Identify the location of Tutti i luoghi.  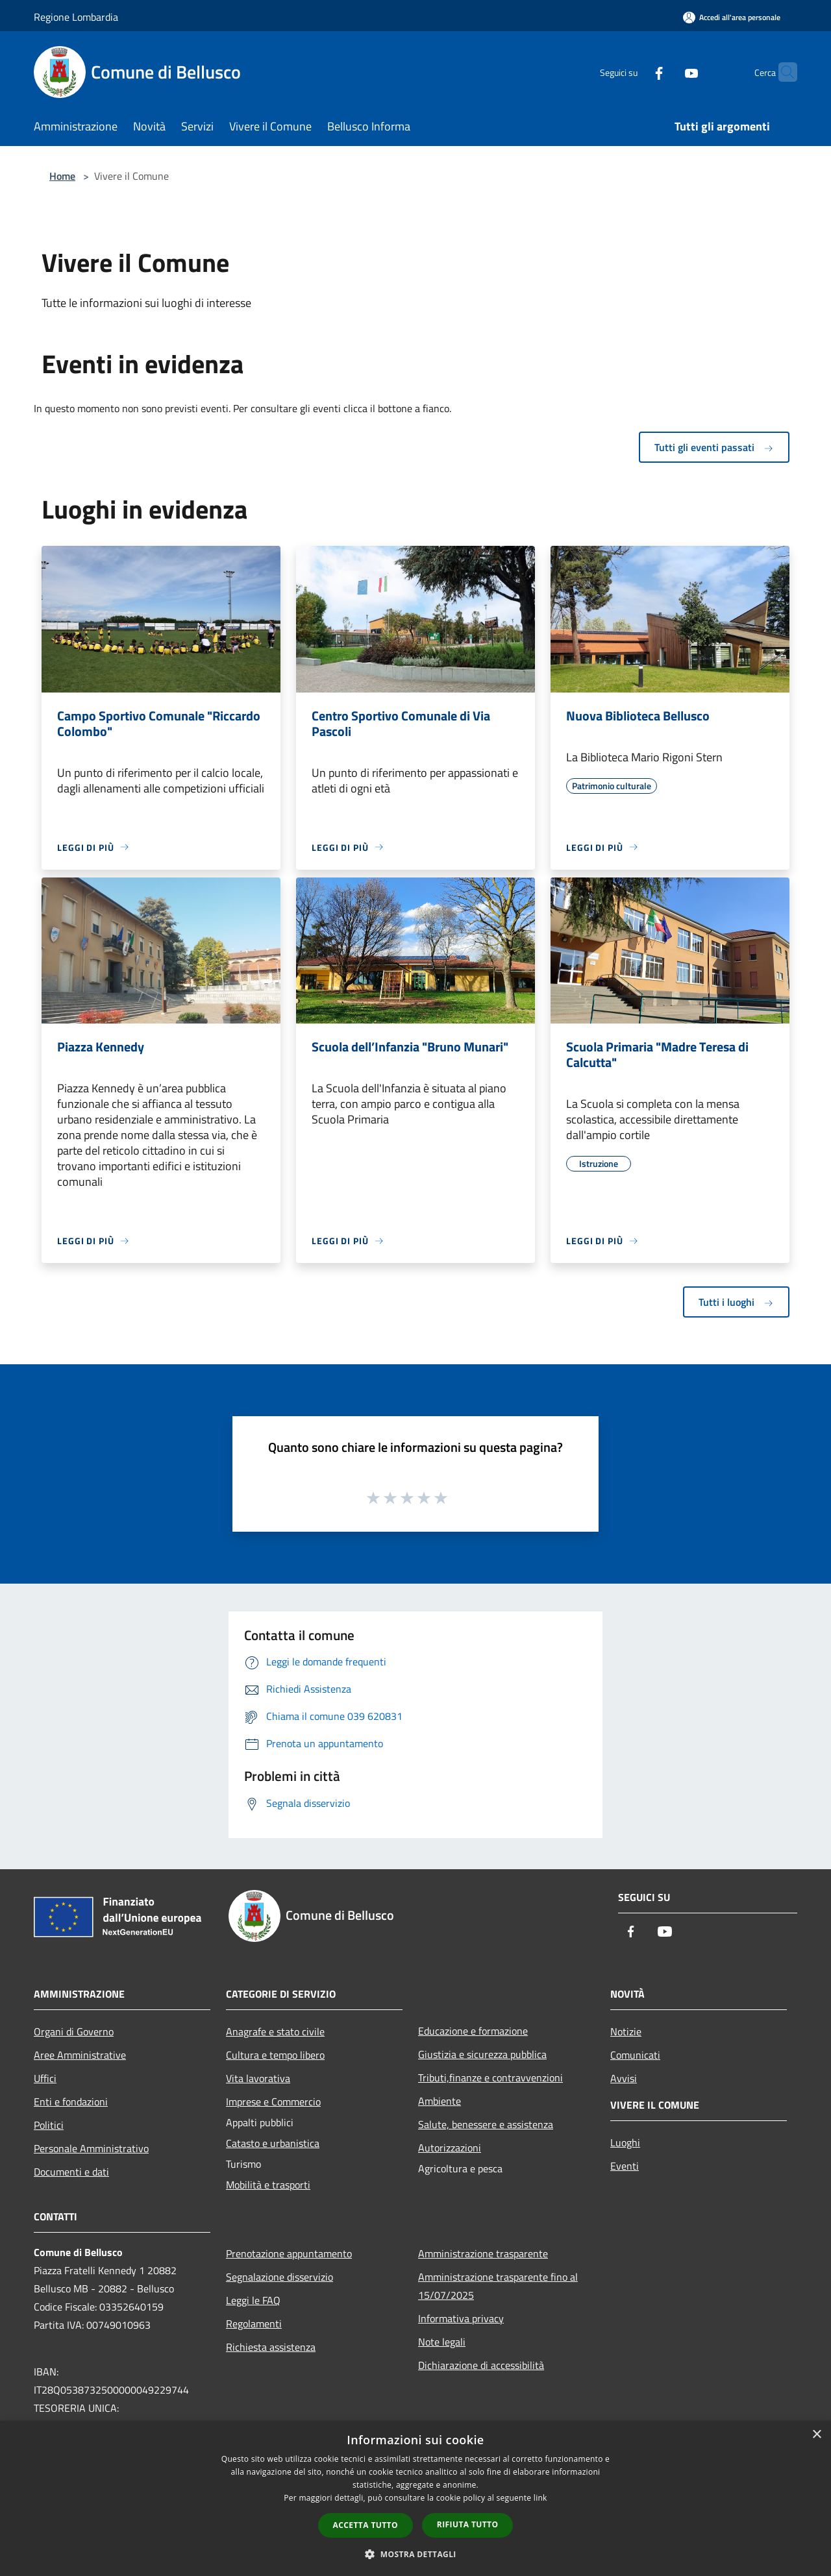
(736, 1302).